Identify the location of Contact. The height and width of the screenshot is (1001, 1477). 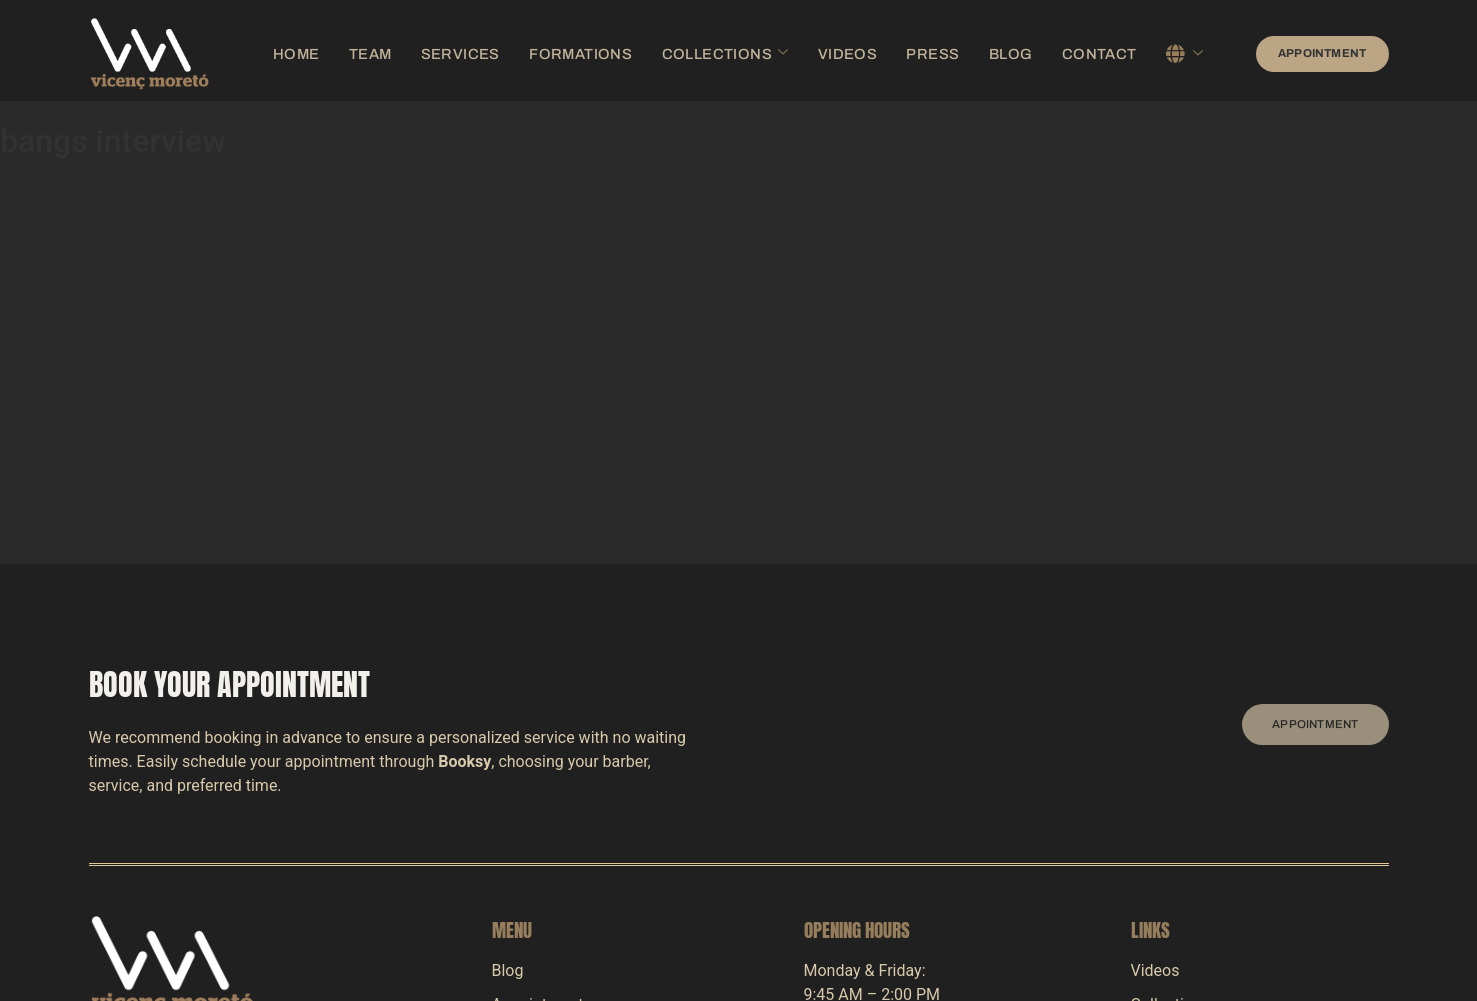
(1042, 53).